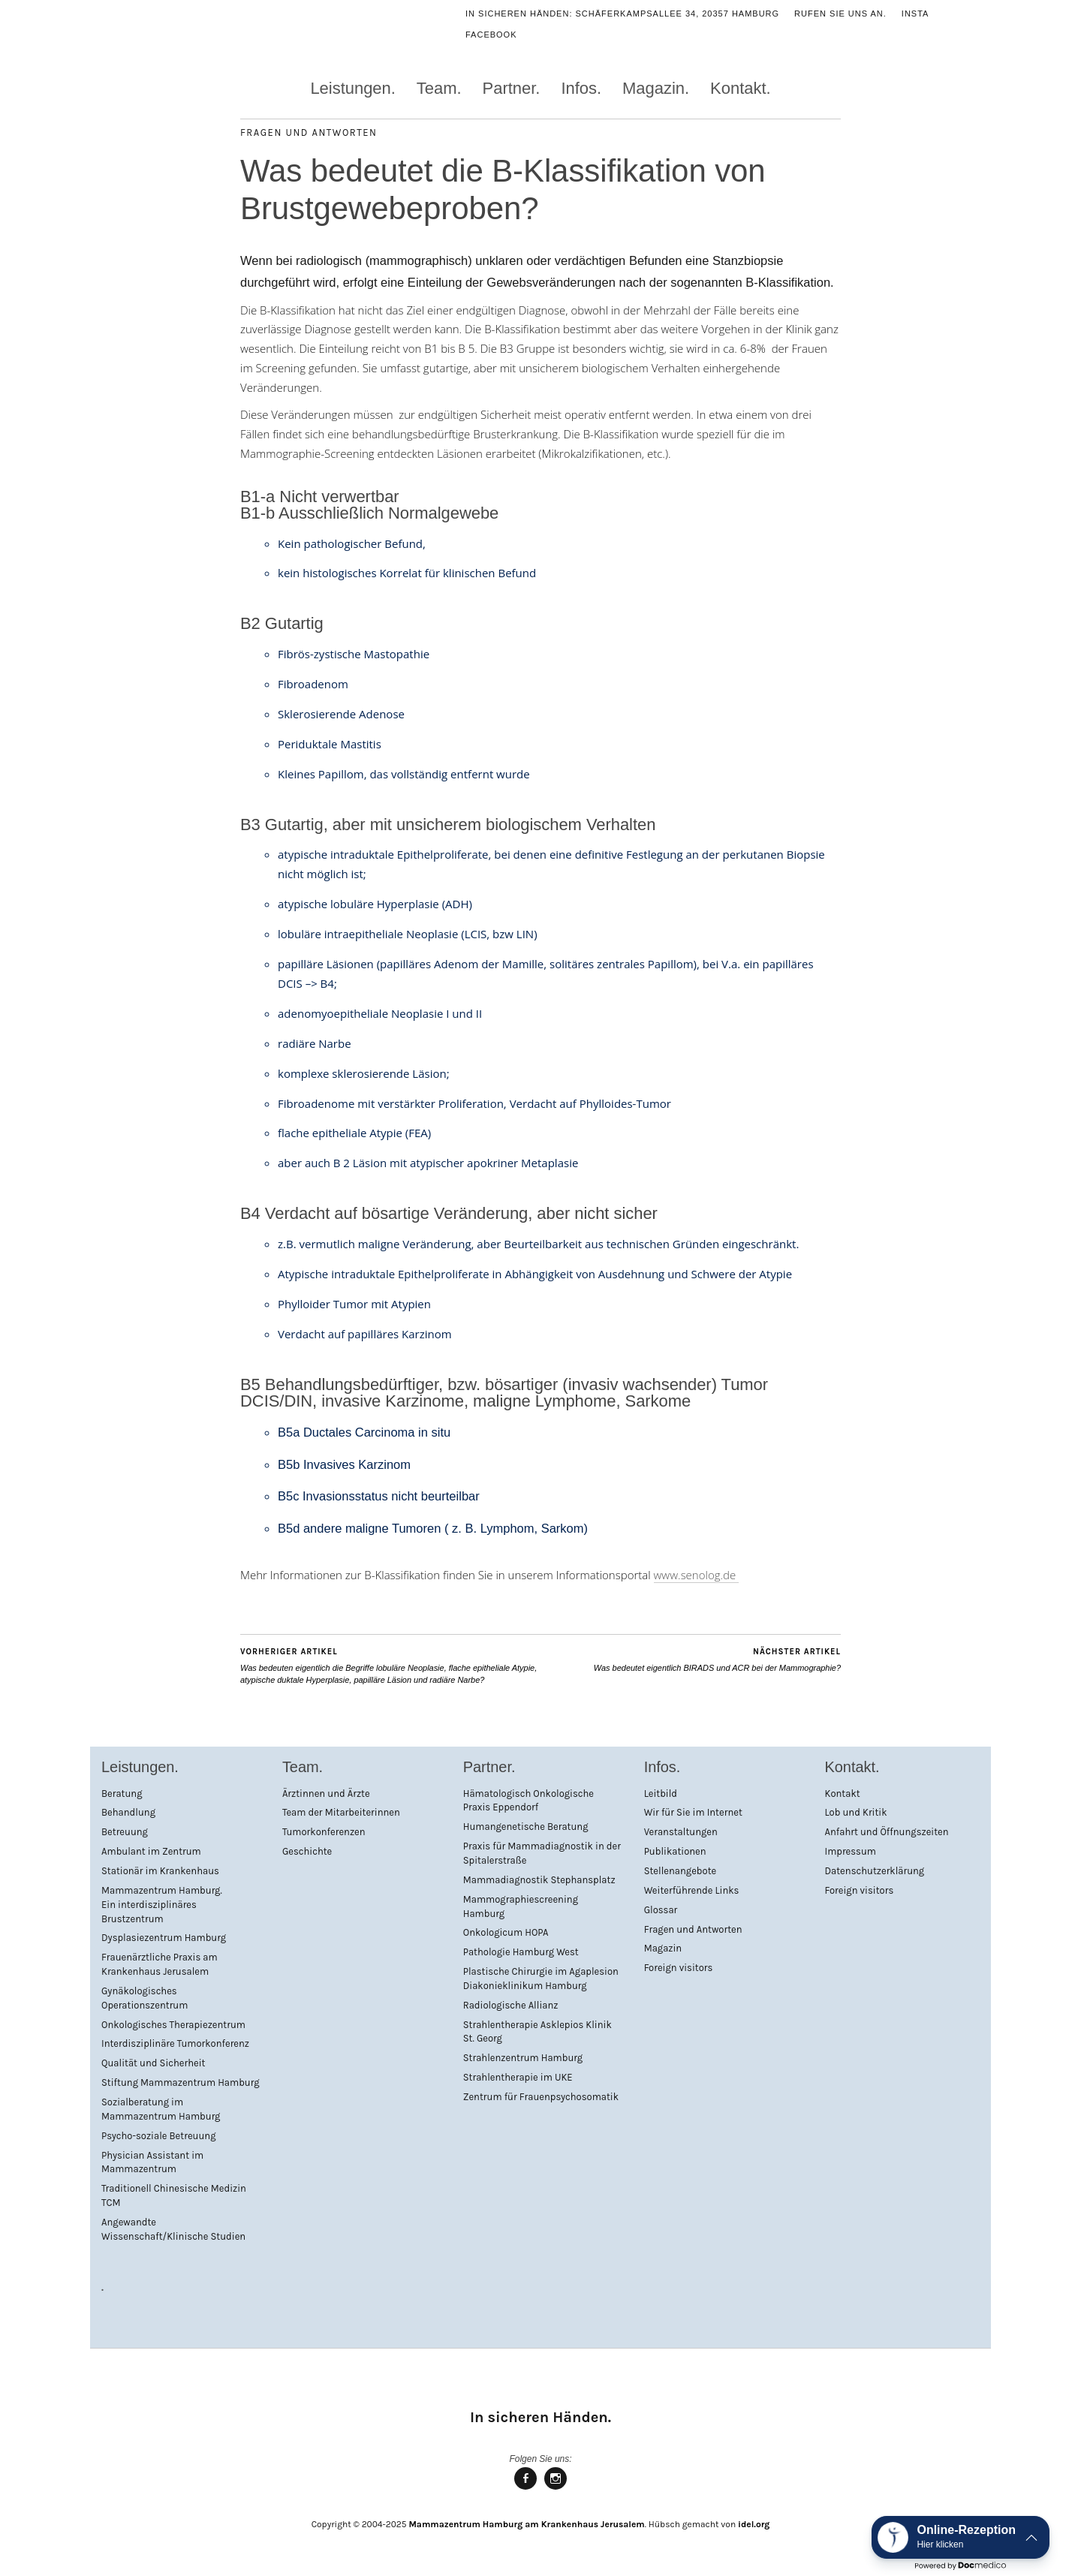  Describe the element at coordinates (691, 1890) in the screenshot. I see `Weiterführende Links` at that location.